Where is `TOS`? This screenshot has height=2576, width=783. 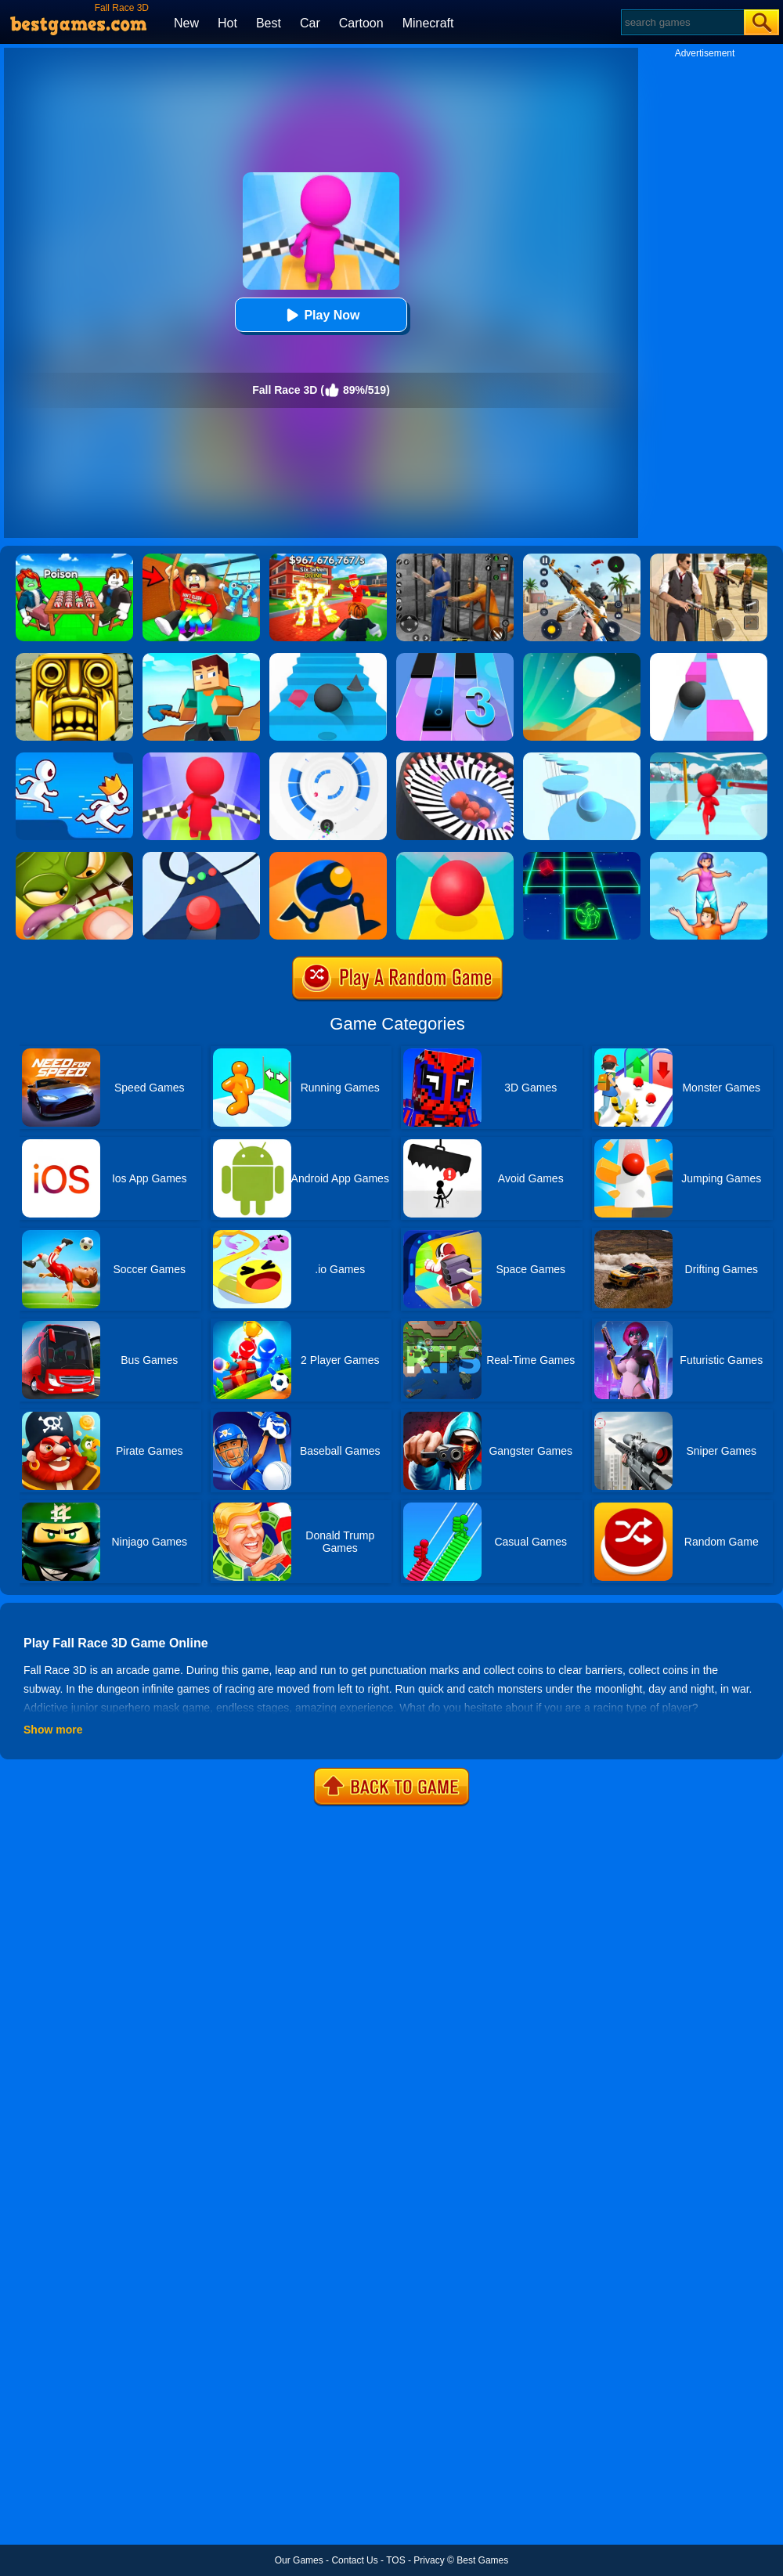
TOS is located at coordinates (395, 2560).